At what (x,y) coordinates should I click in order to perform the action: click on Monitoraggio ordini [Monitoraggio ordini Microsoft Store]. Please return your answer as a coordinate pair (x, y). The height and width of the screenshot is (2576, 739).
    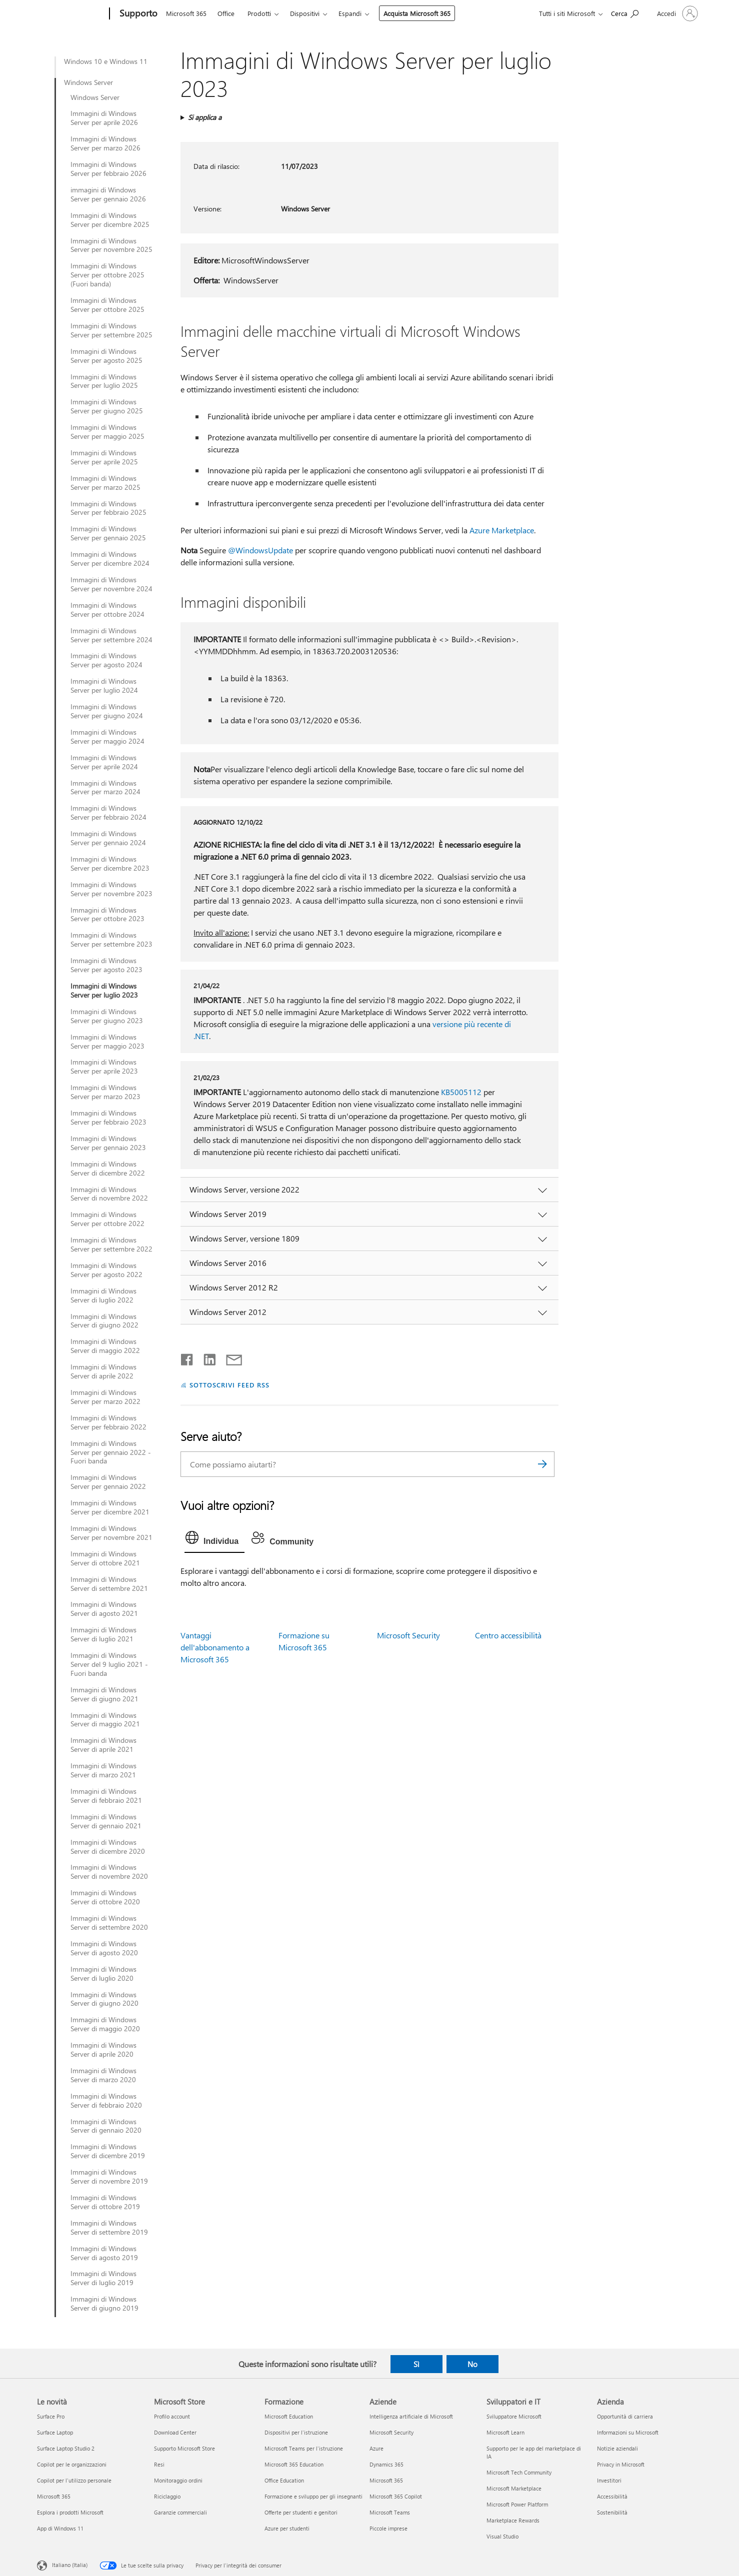
    Looking at the image, I should click on (178, 2480).